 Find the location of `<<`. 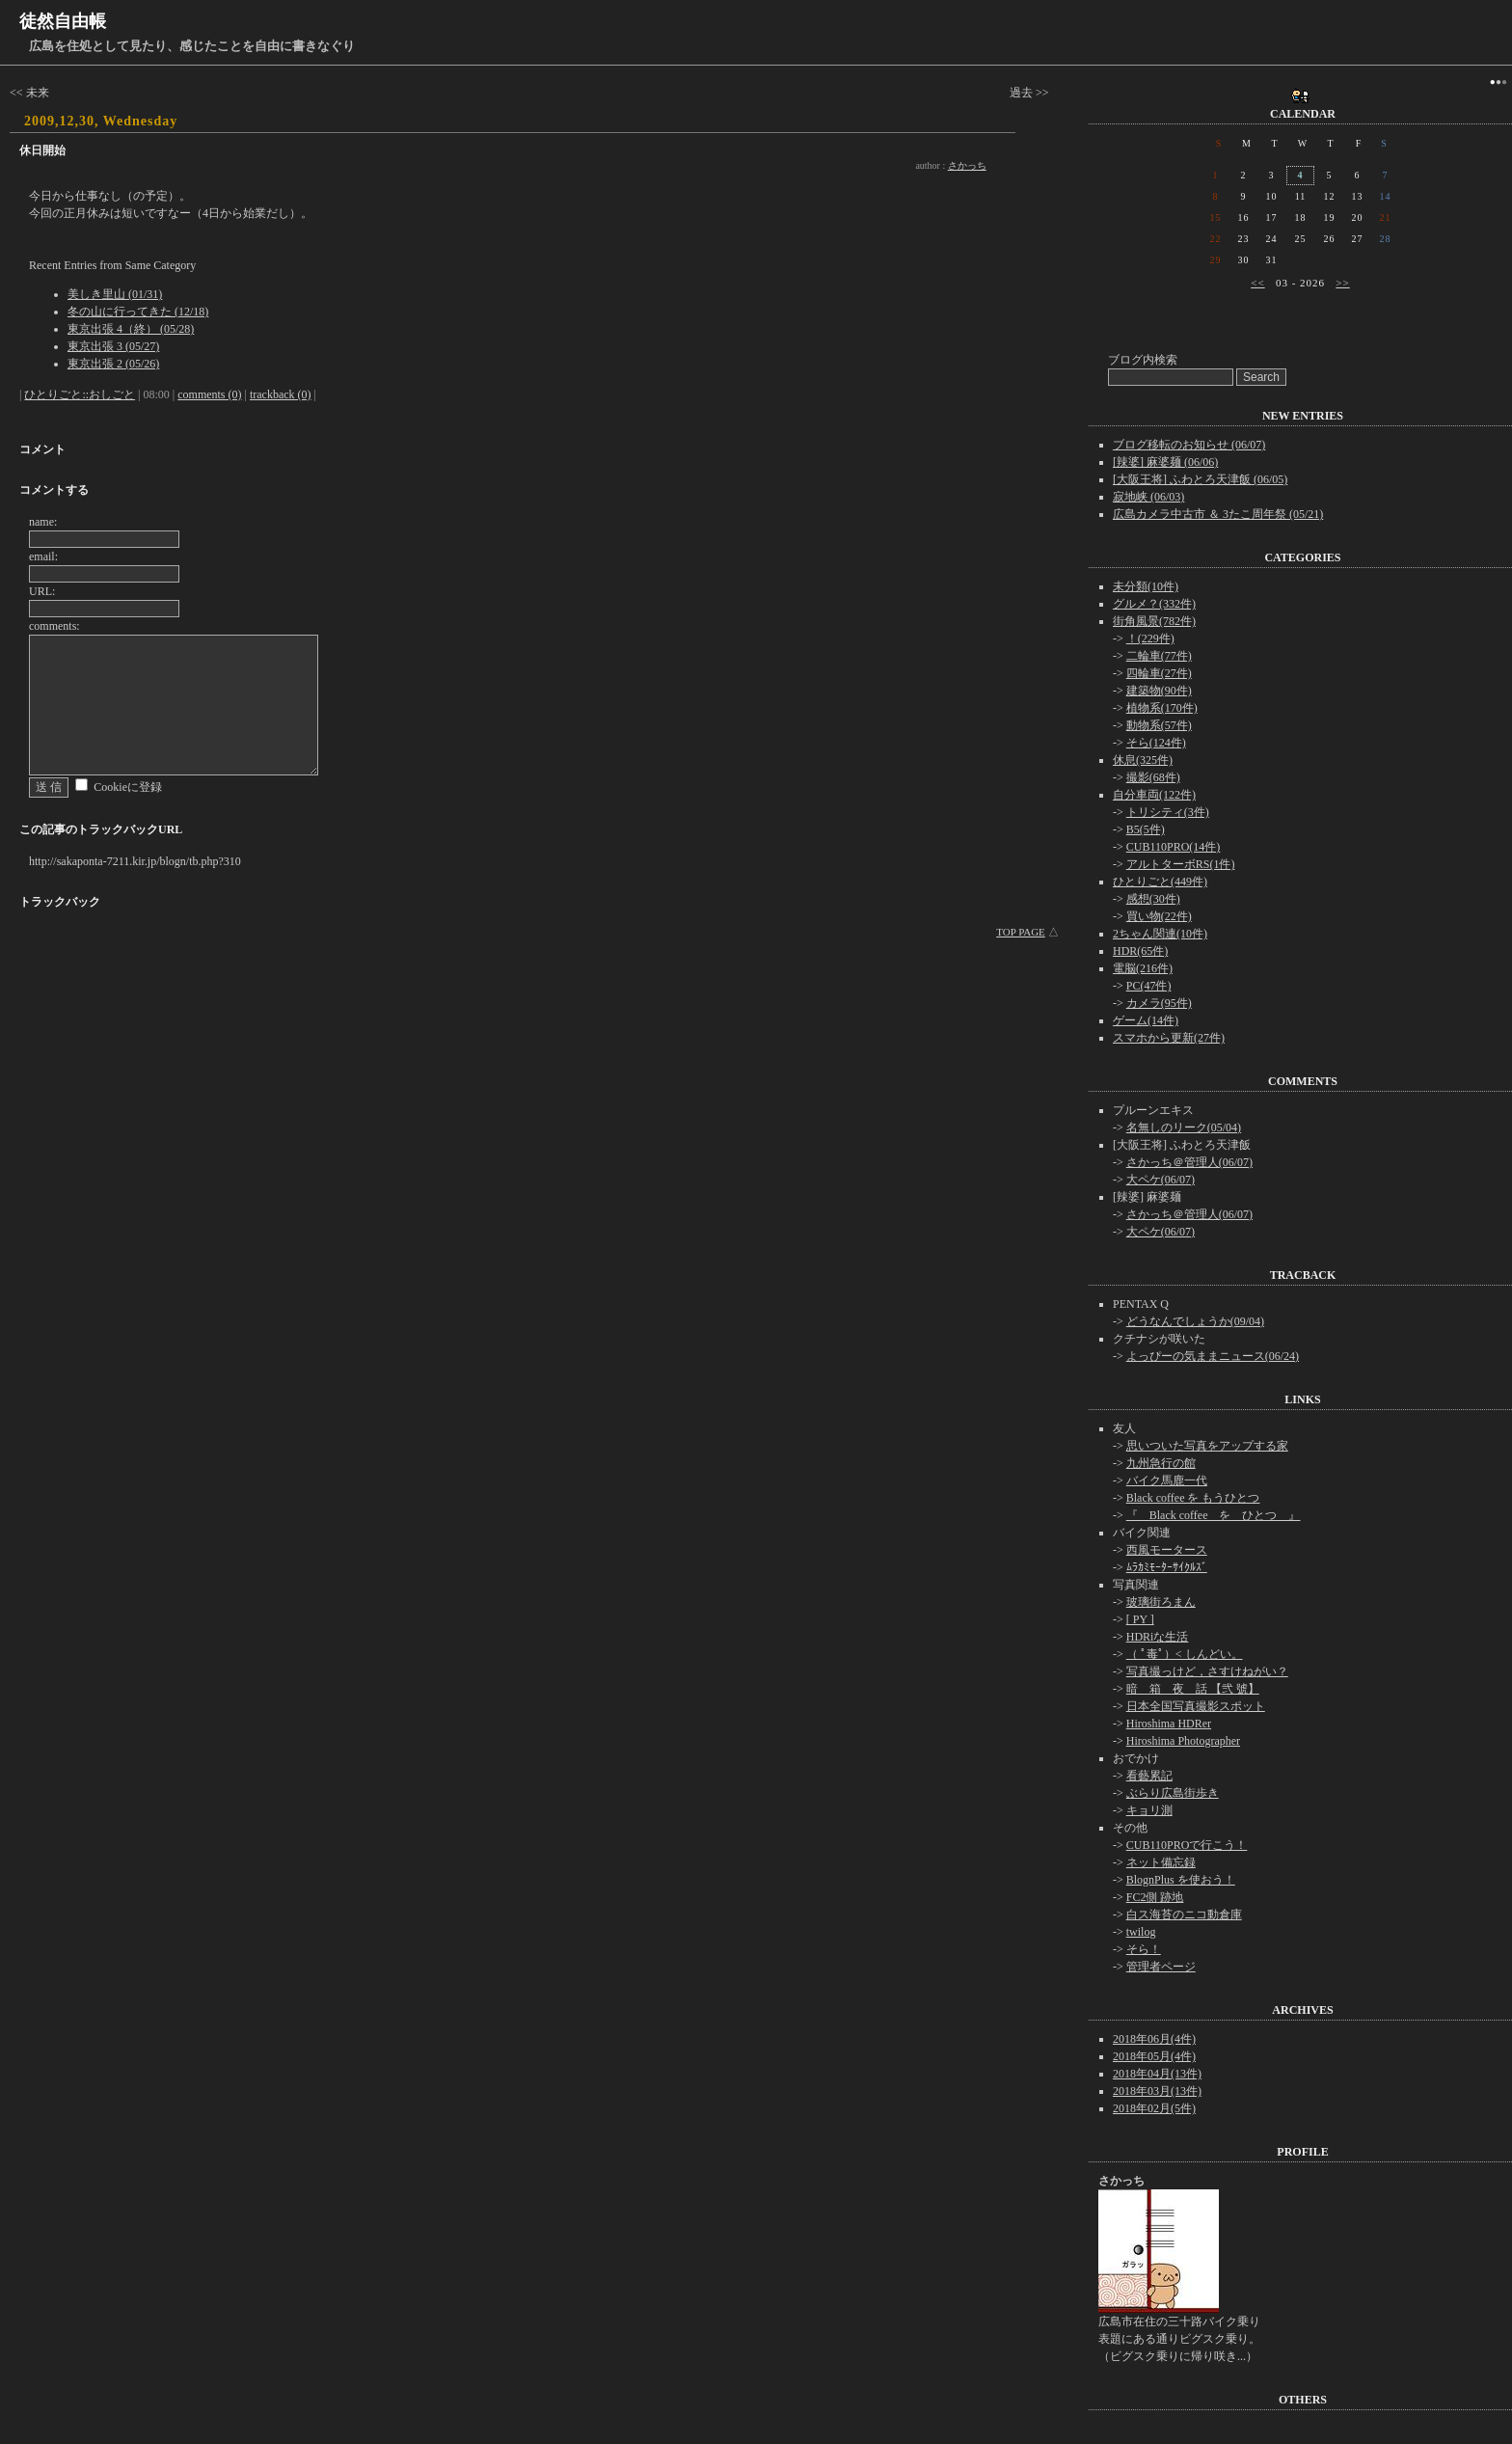

<< is located at coordinates (1257, 282).